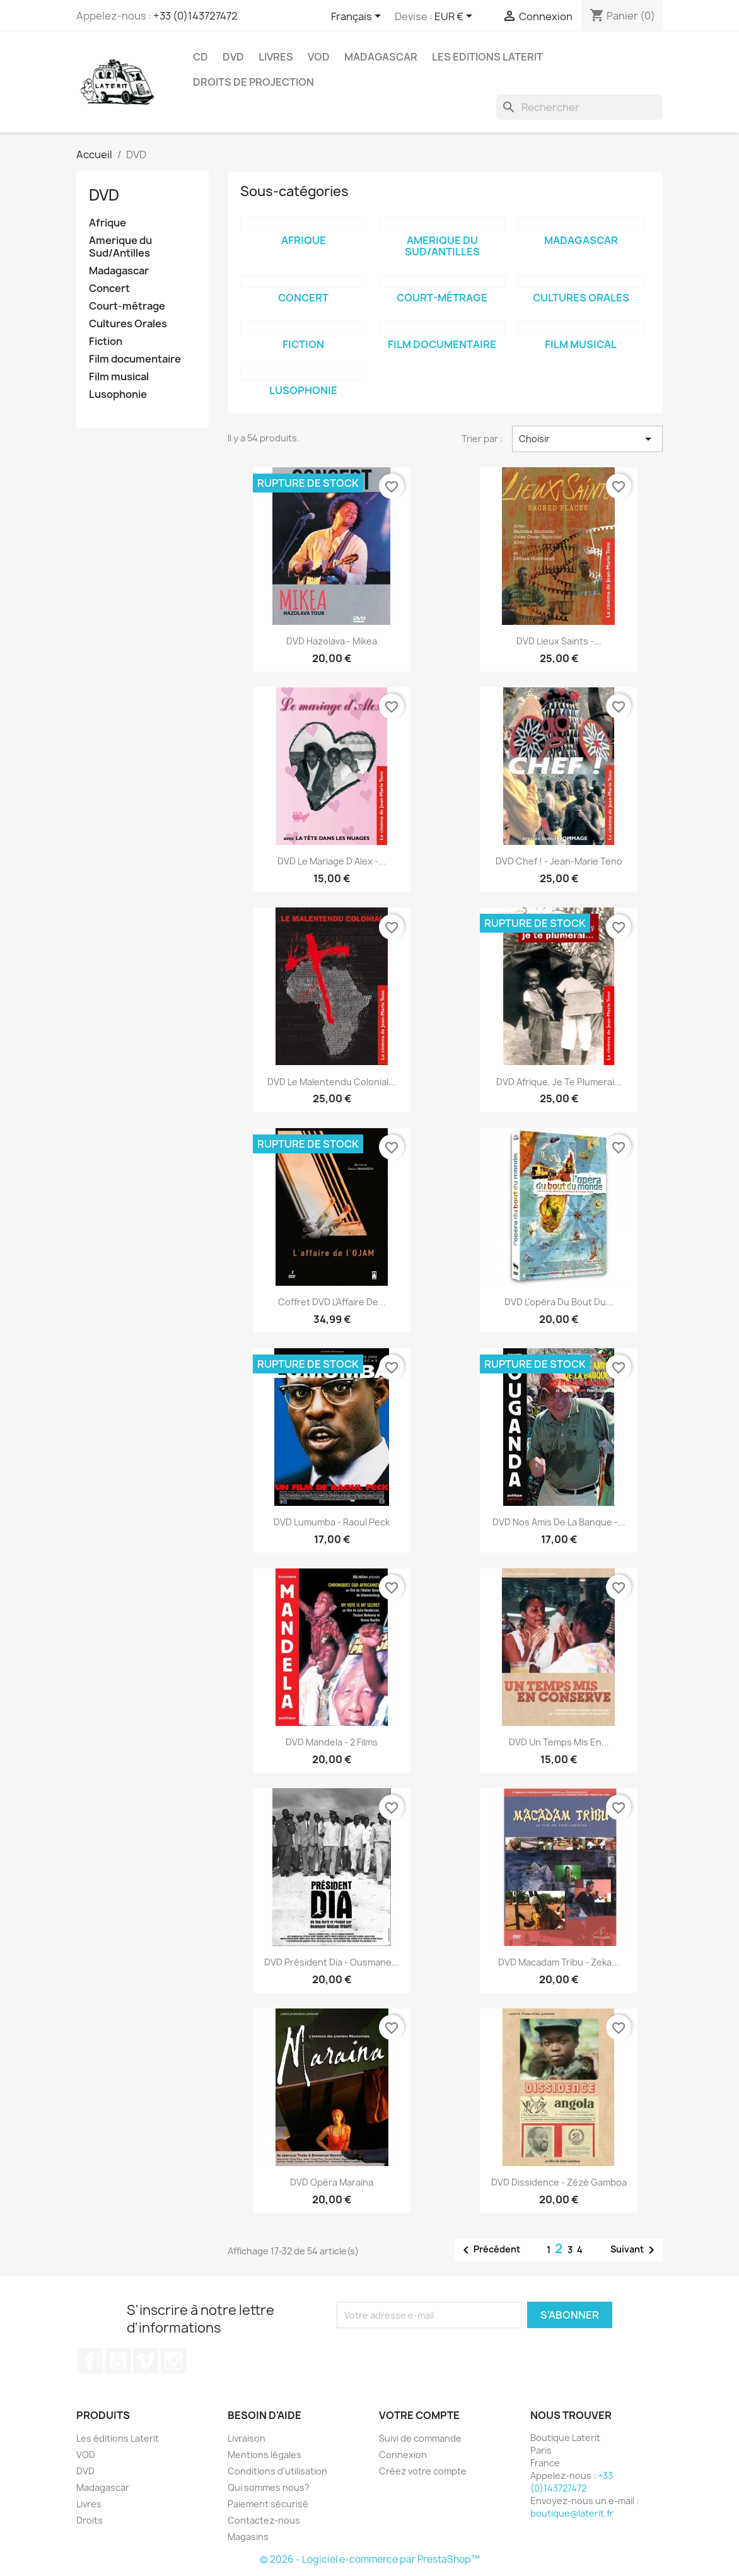 The width and height of the screenshot is (739, 2576). What do you see at coordinates (634, 2250) in the screenshot?
I see `Suivant` at bounding box center [634, 2250].